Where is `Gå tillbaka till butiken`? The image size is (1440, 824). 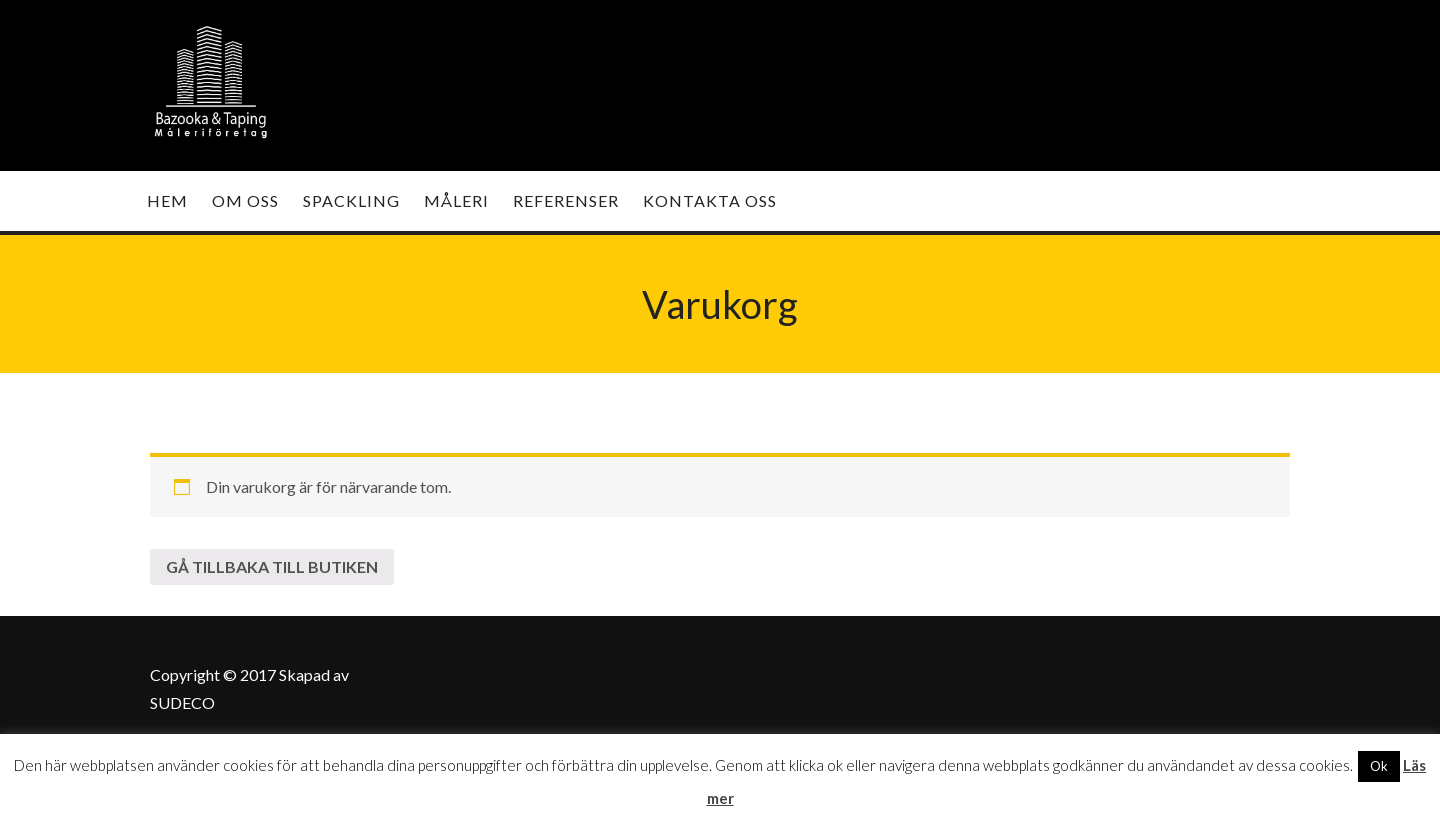
Gå tillbaka till butiken is located at coordinates (272, 566).